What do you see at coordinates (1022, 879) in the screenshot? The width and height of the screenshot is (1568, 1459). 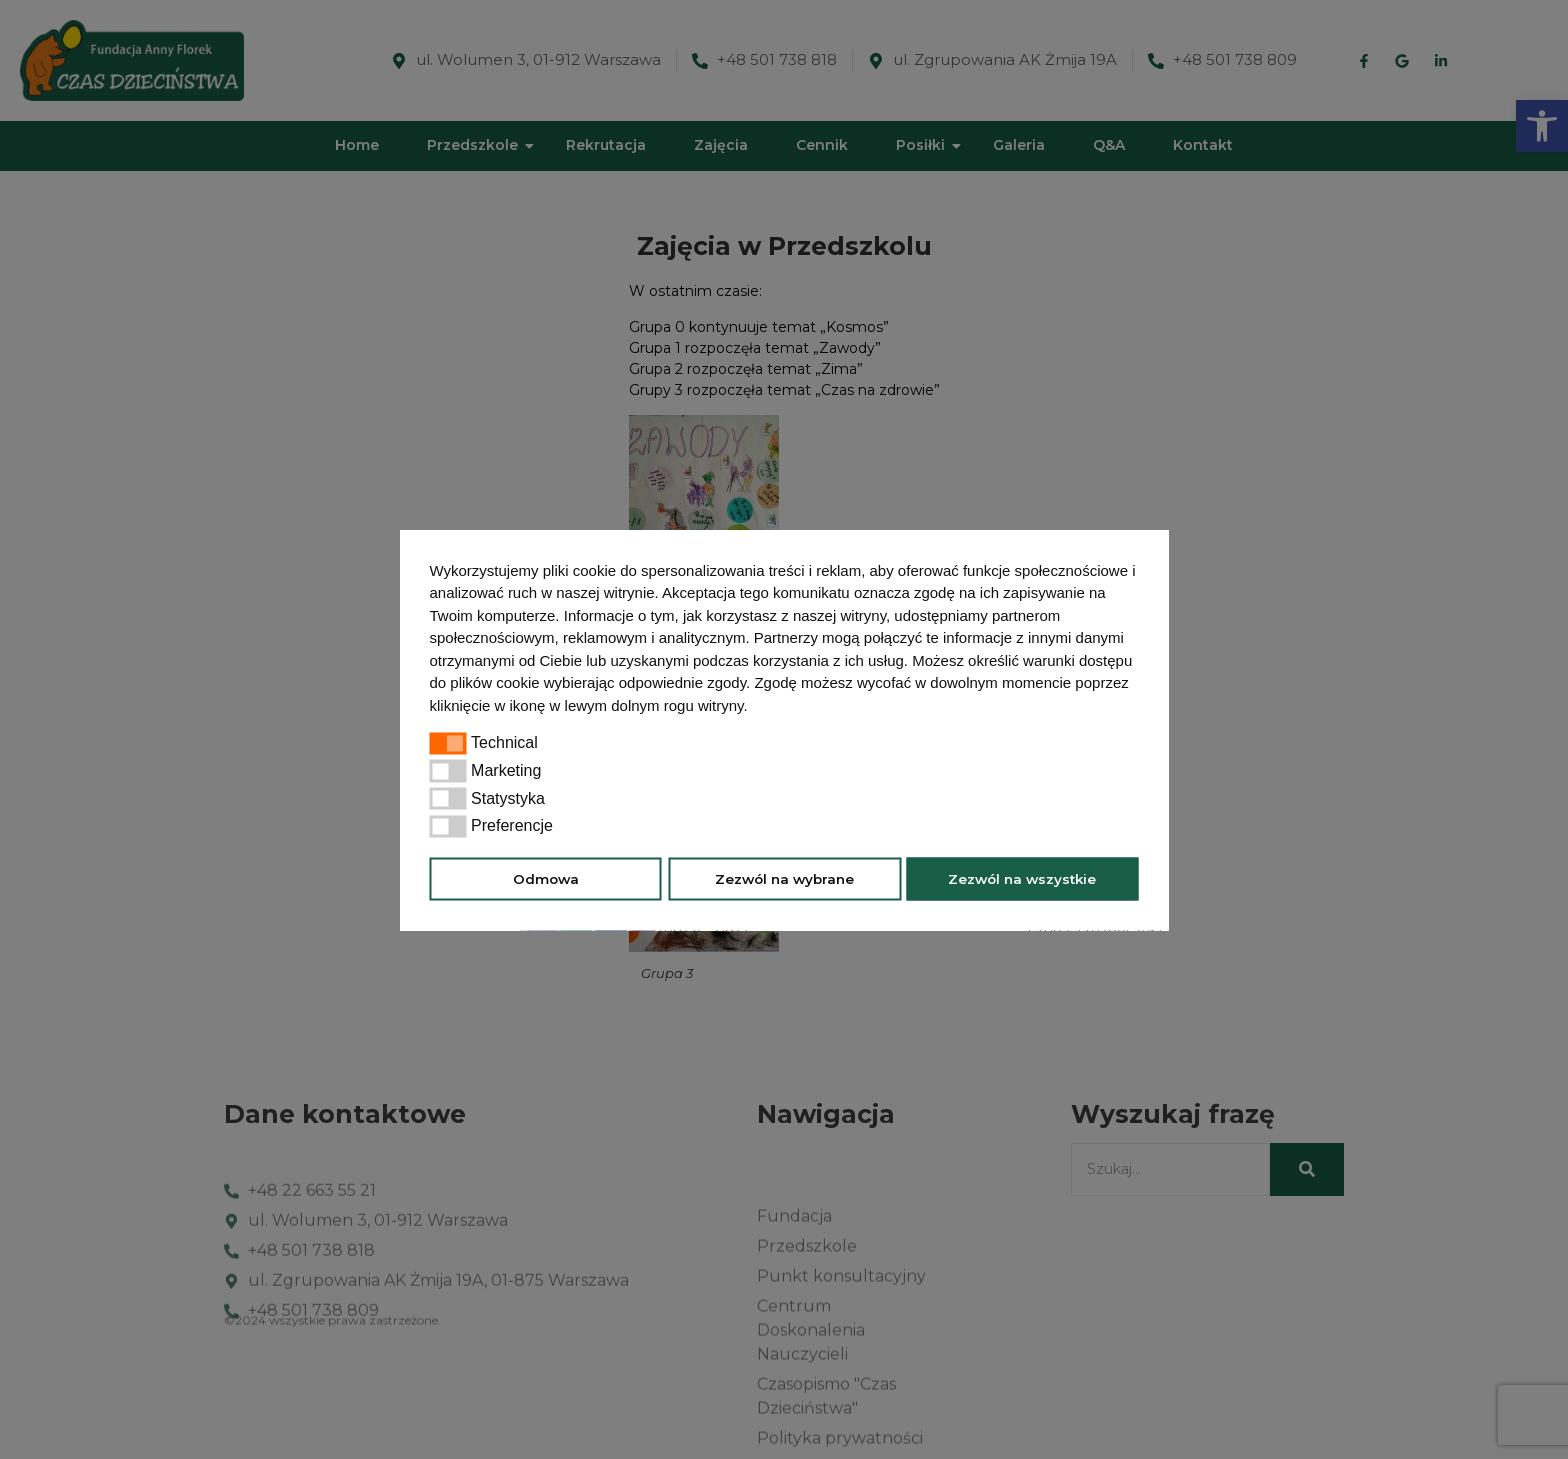 I see `Zezwól na wszystkie [button]` at bounding box center [1022, 879].